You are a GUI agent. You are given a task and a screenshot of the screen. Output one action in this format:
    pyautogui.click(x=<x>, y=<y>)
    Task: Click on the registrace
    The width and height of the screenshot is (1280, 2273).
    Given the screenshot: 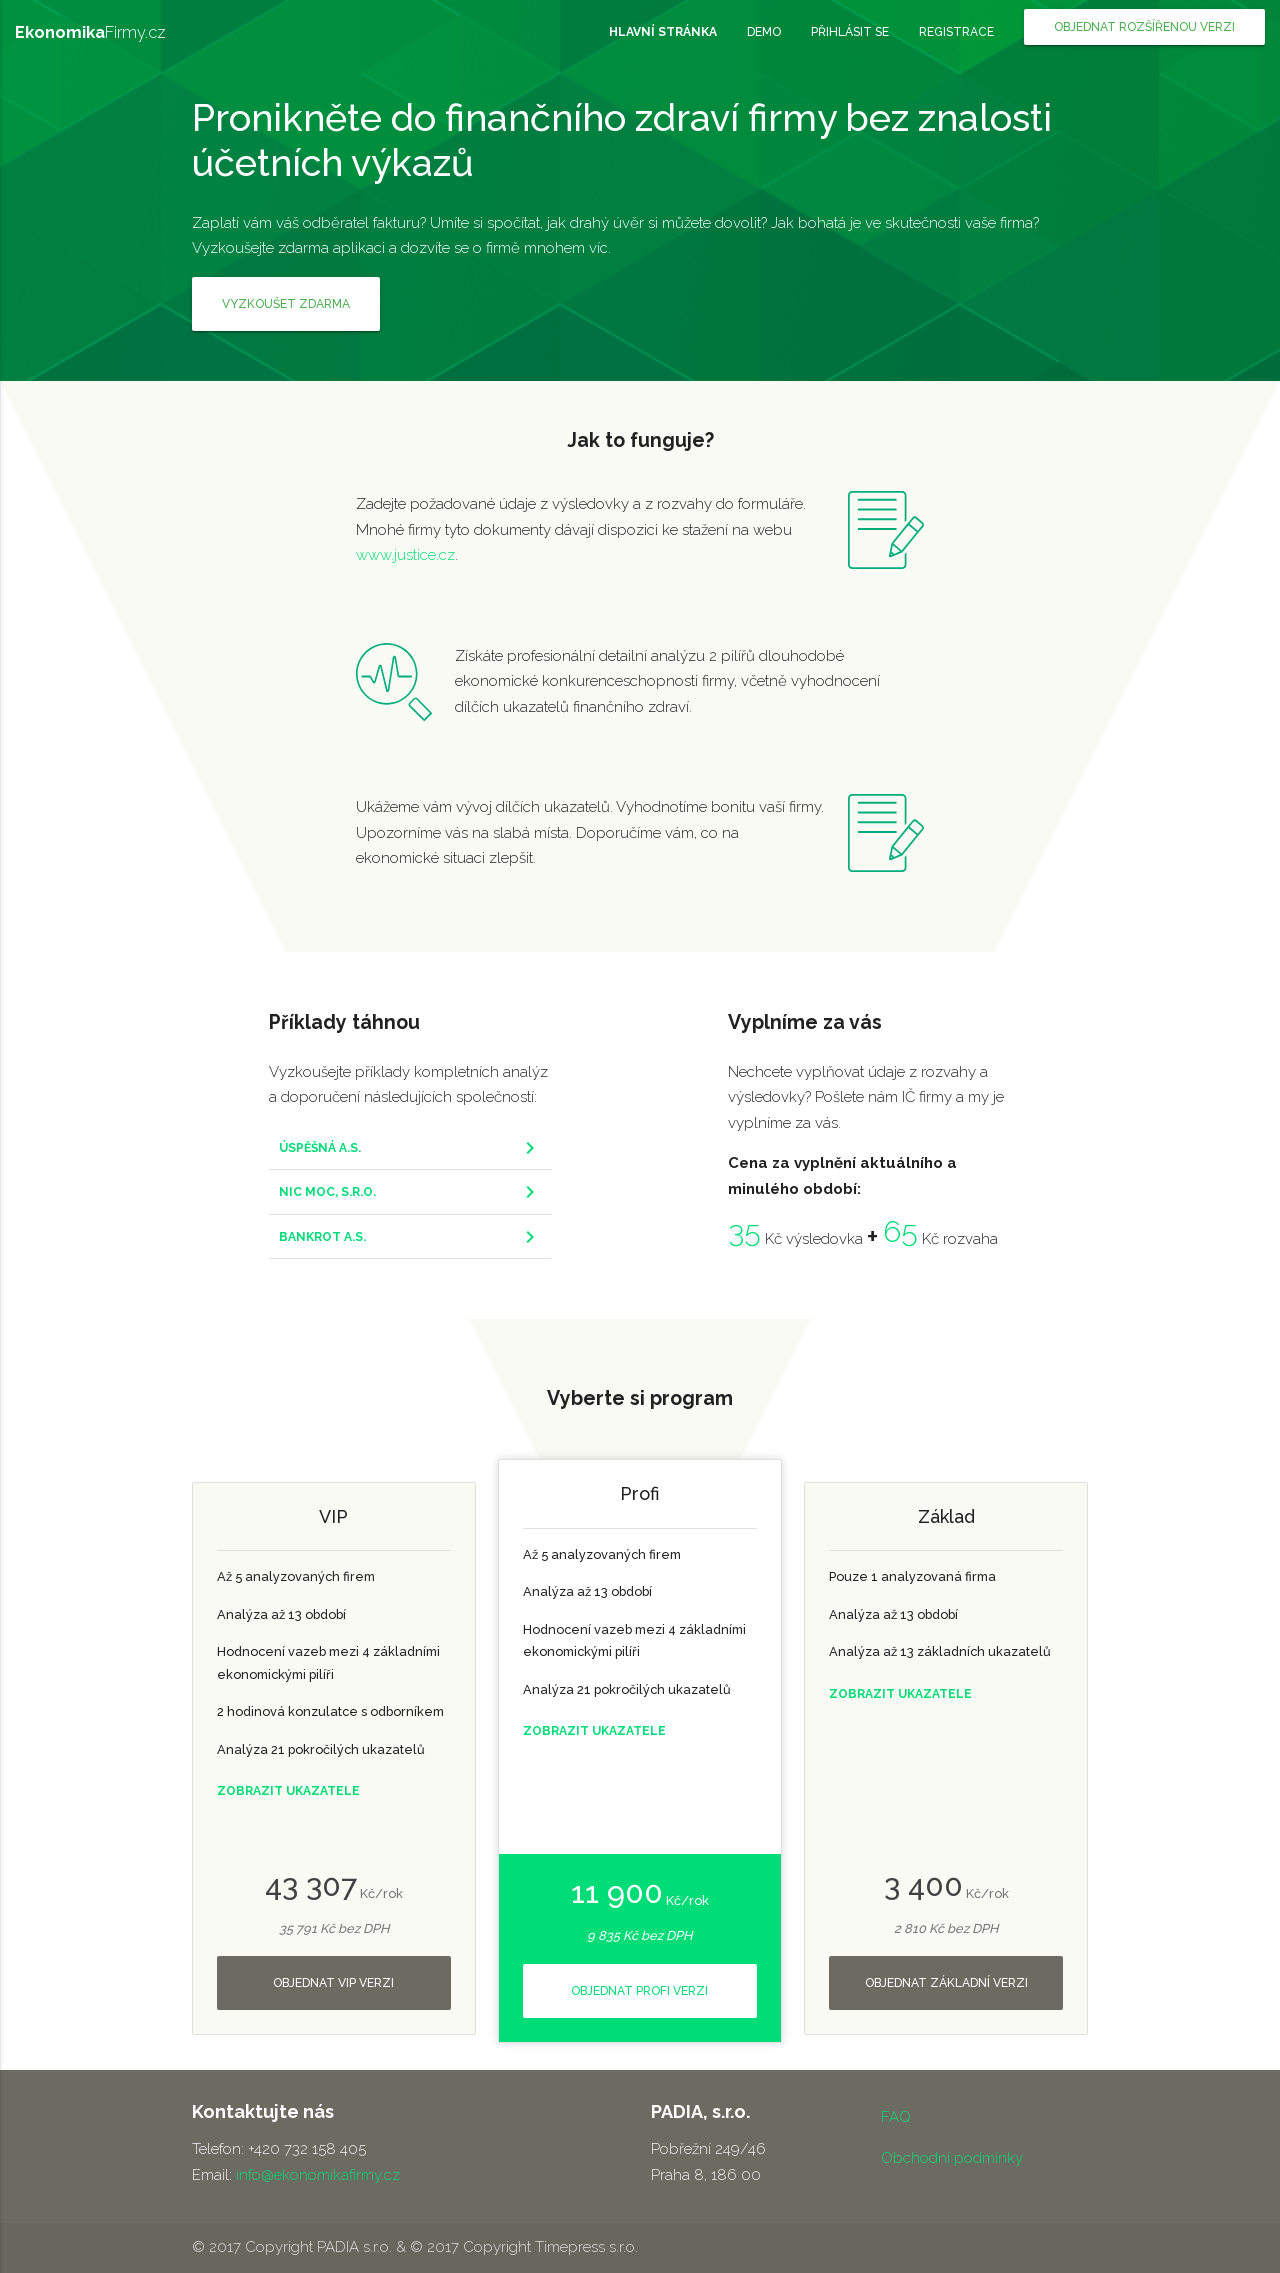 What is the action you would take?
    pyautogui.click(x=956, y=32)
    